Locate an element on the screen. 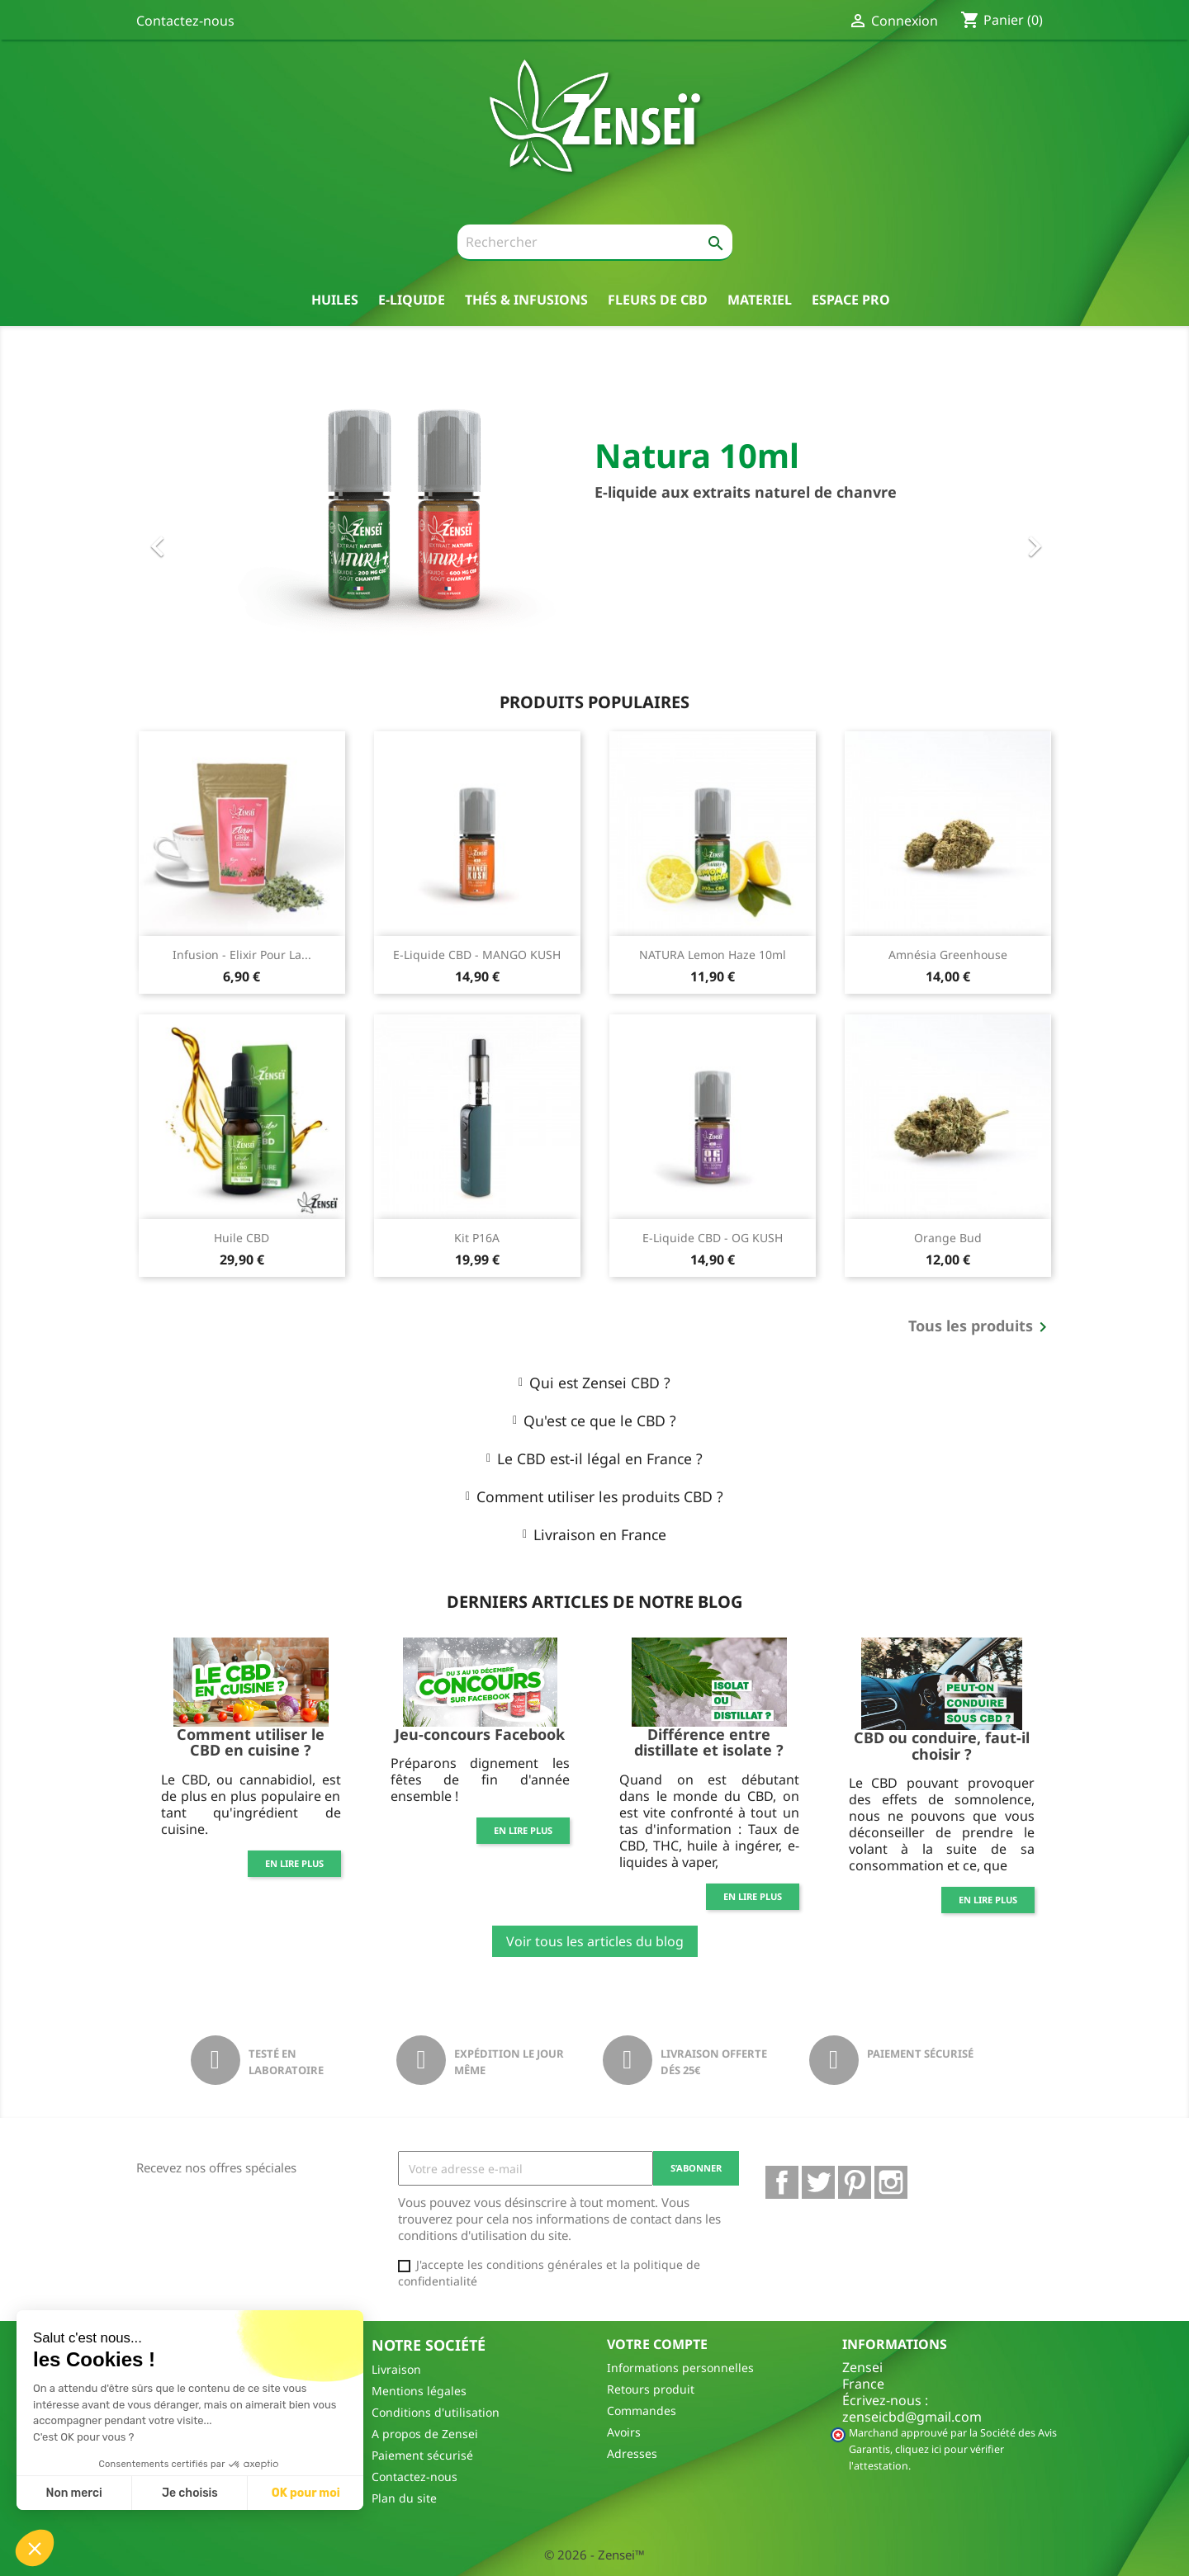  Paiement sécurisé is located at coordinates (422, 2455).